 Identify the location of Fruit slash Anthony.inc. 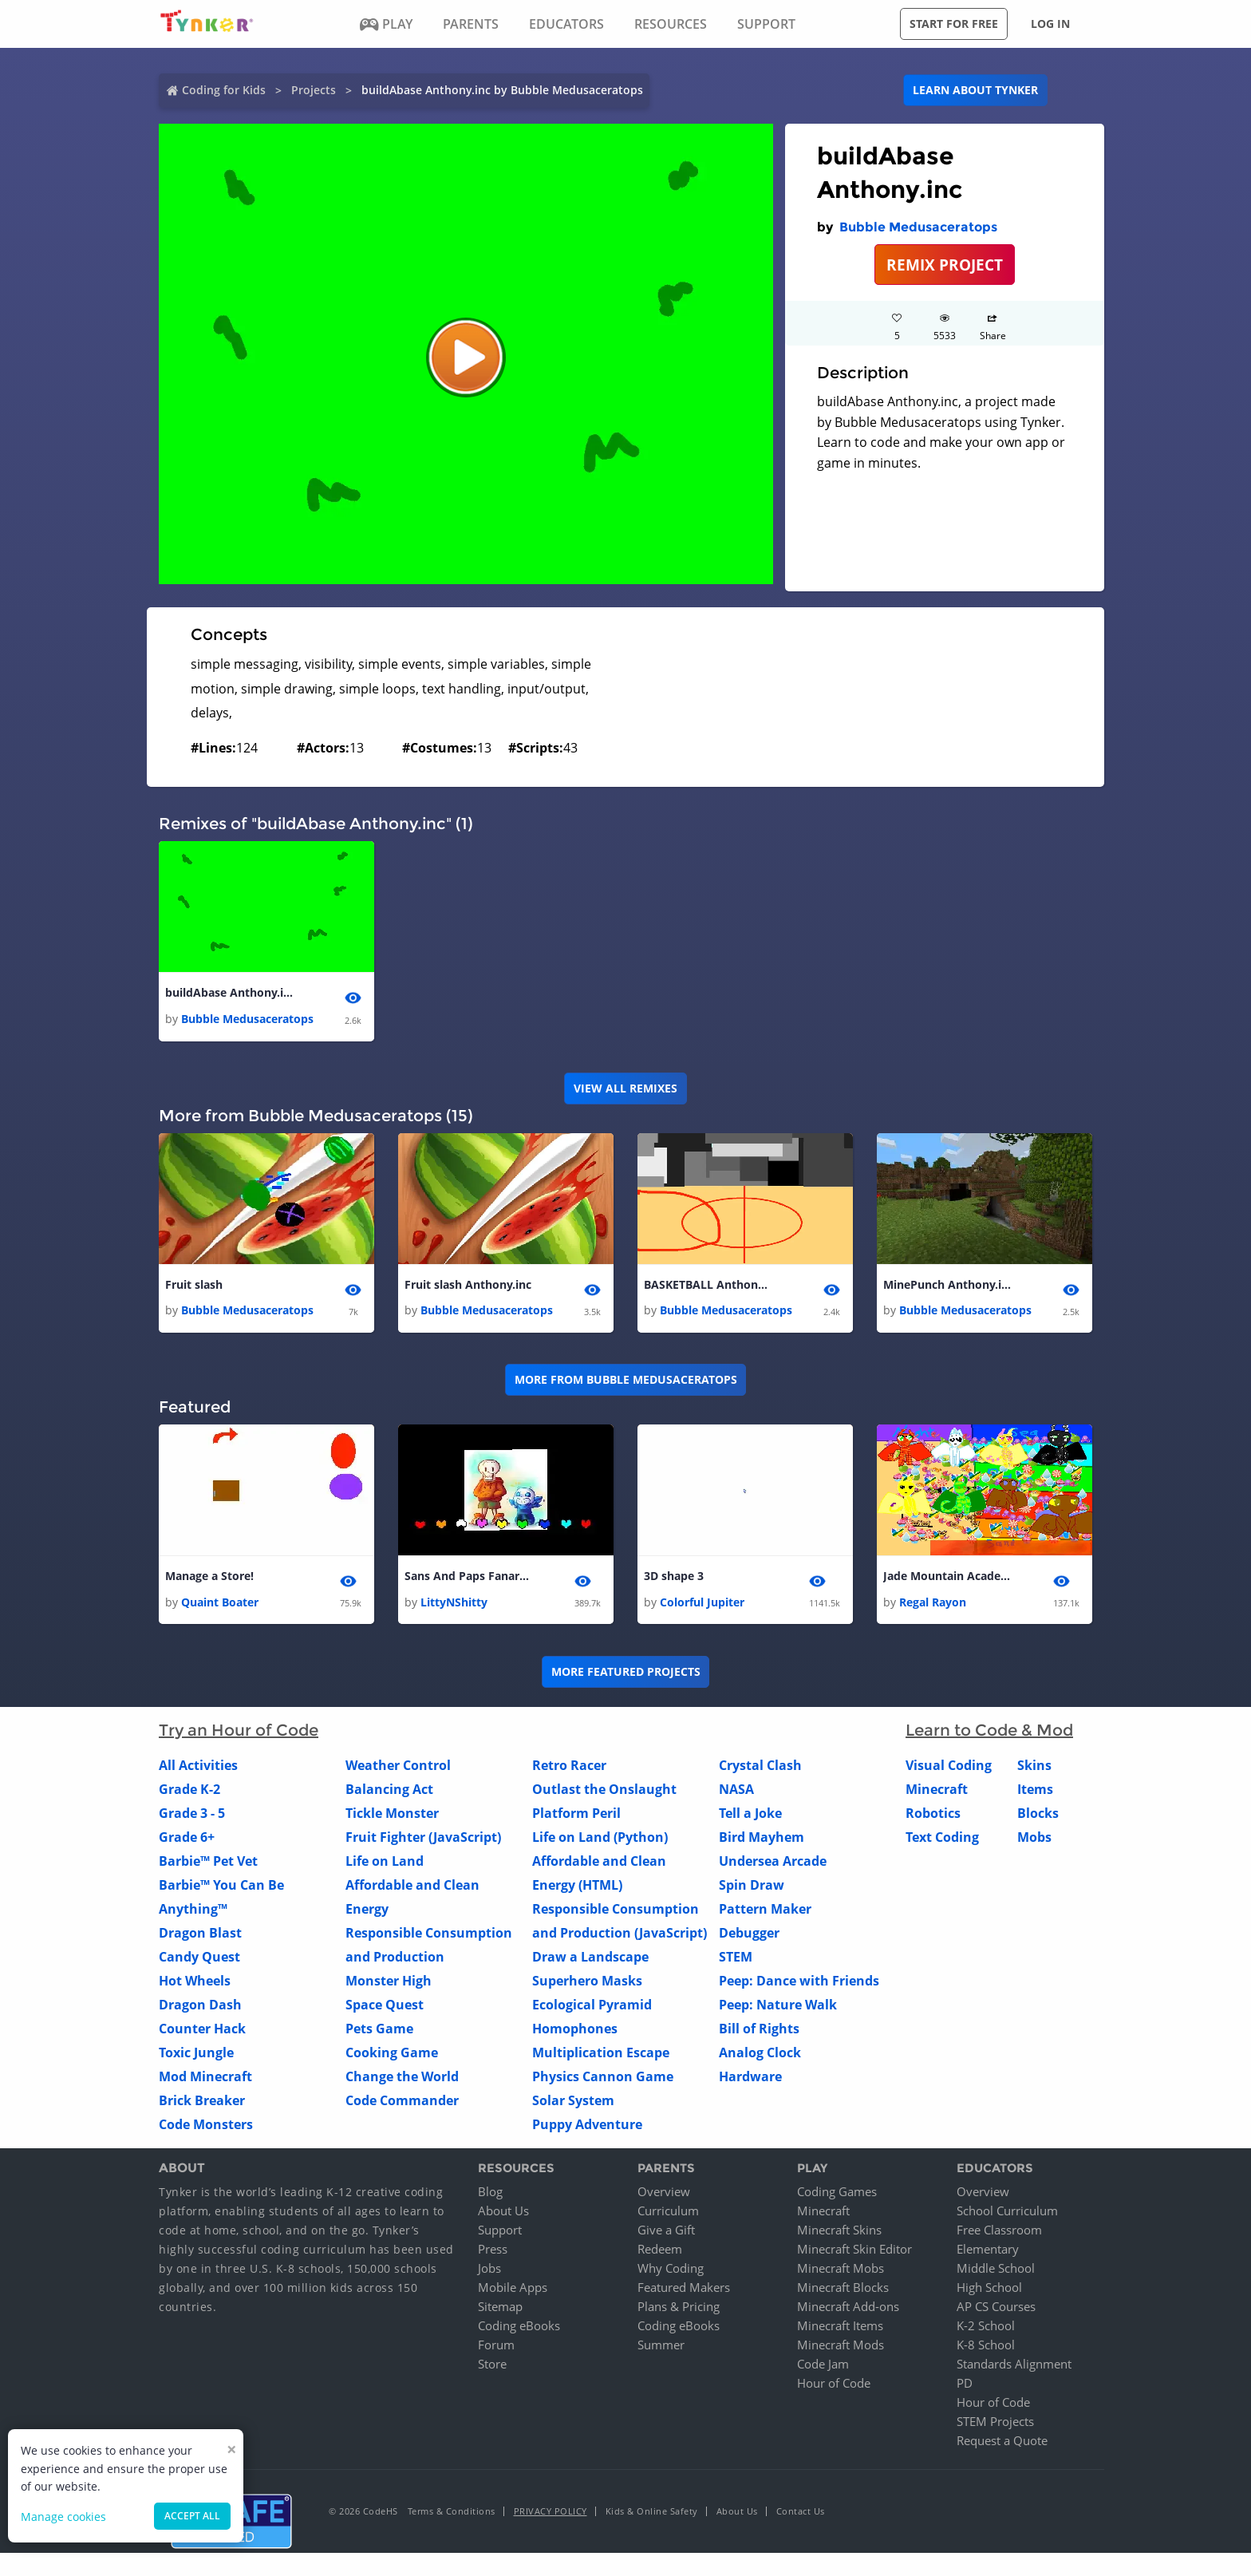
(468, 1284).